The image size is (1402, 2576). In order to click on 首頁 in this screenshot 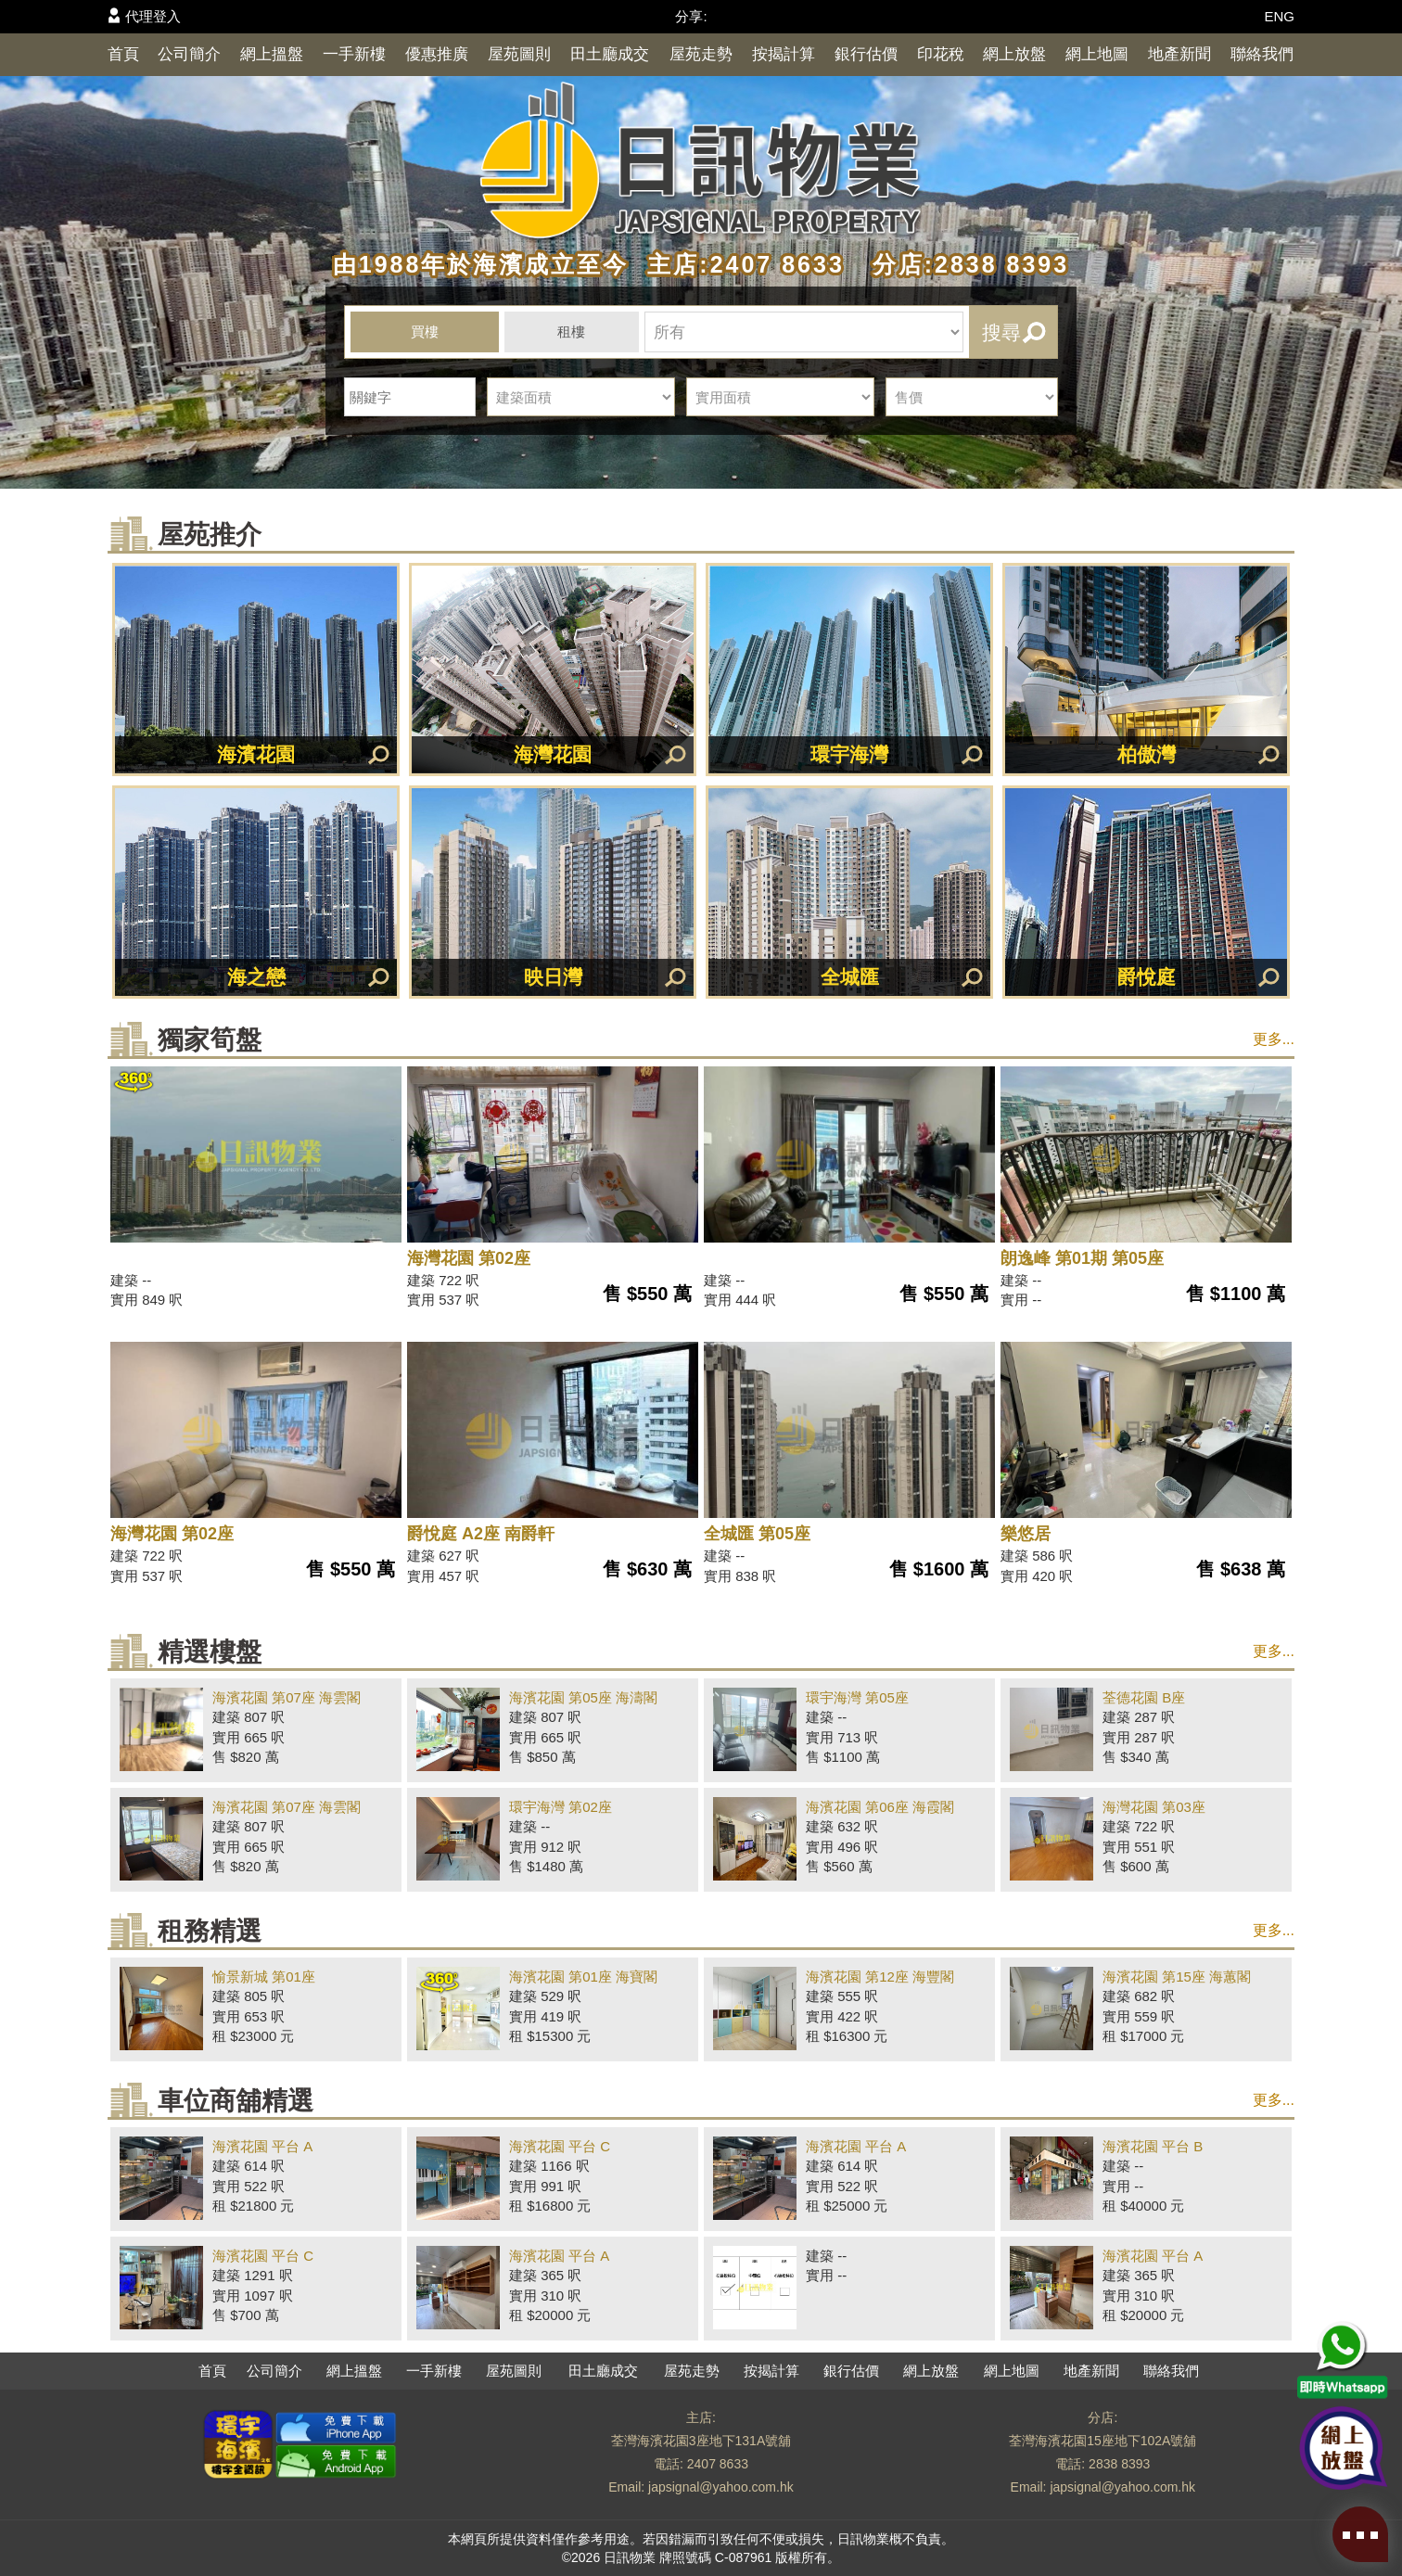, I will do `click(123, 54)`.